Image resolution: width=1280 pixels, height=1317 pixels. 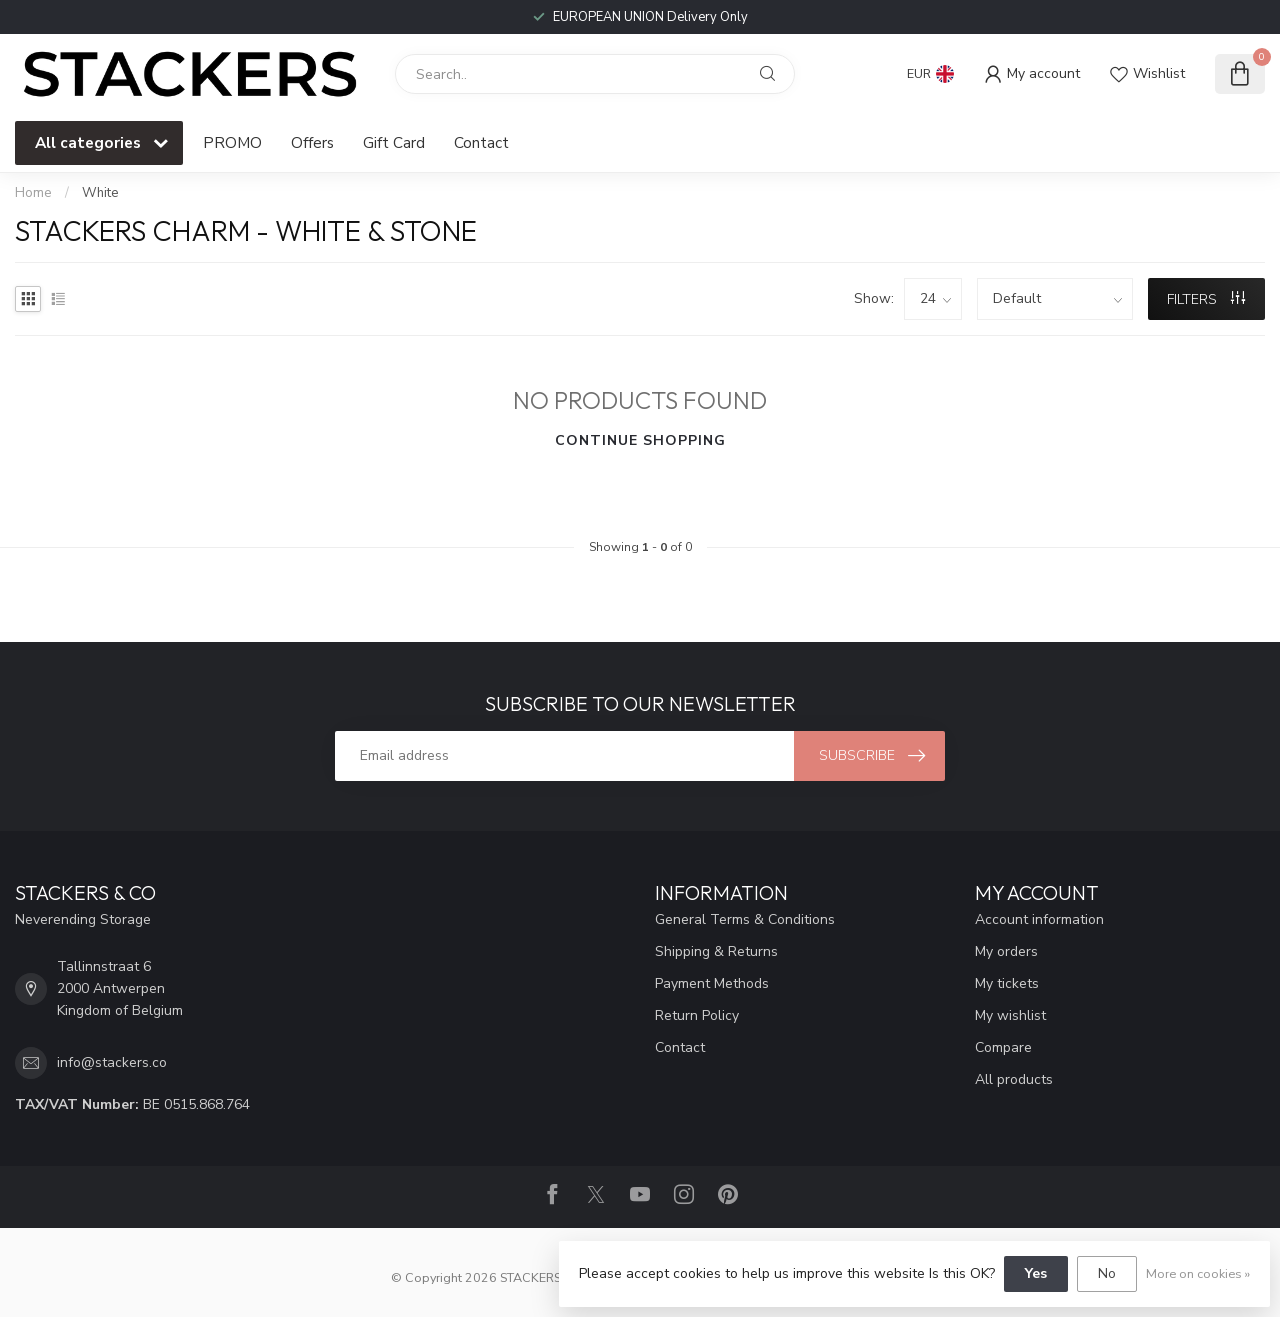 I want to click on All products, so click(x=1014, y=1079).